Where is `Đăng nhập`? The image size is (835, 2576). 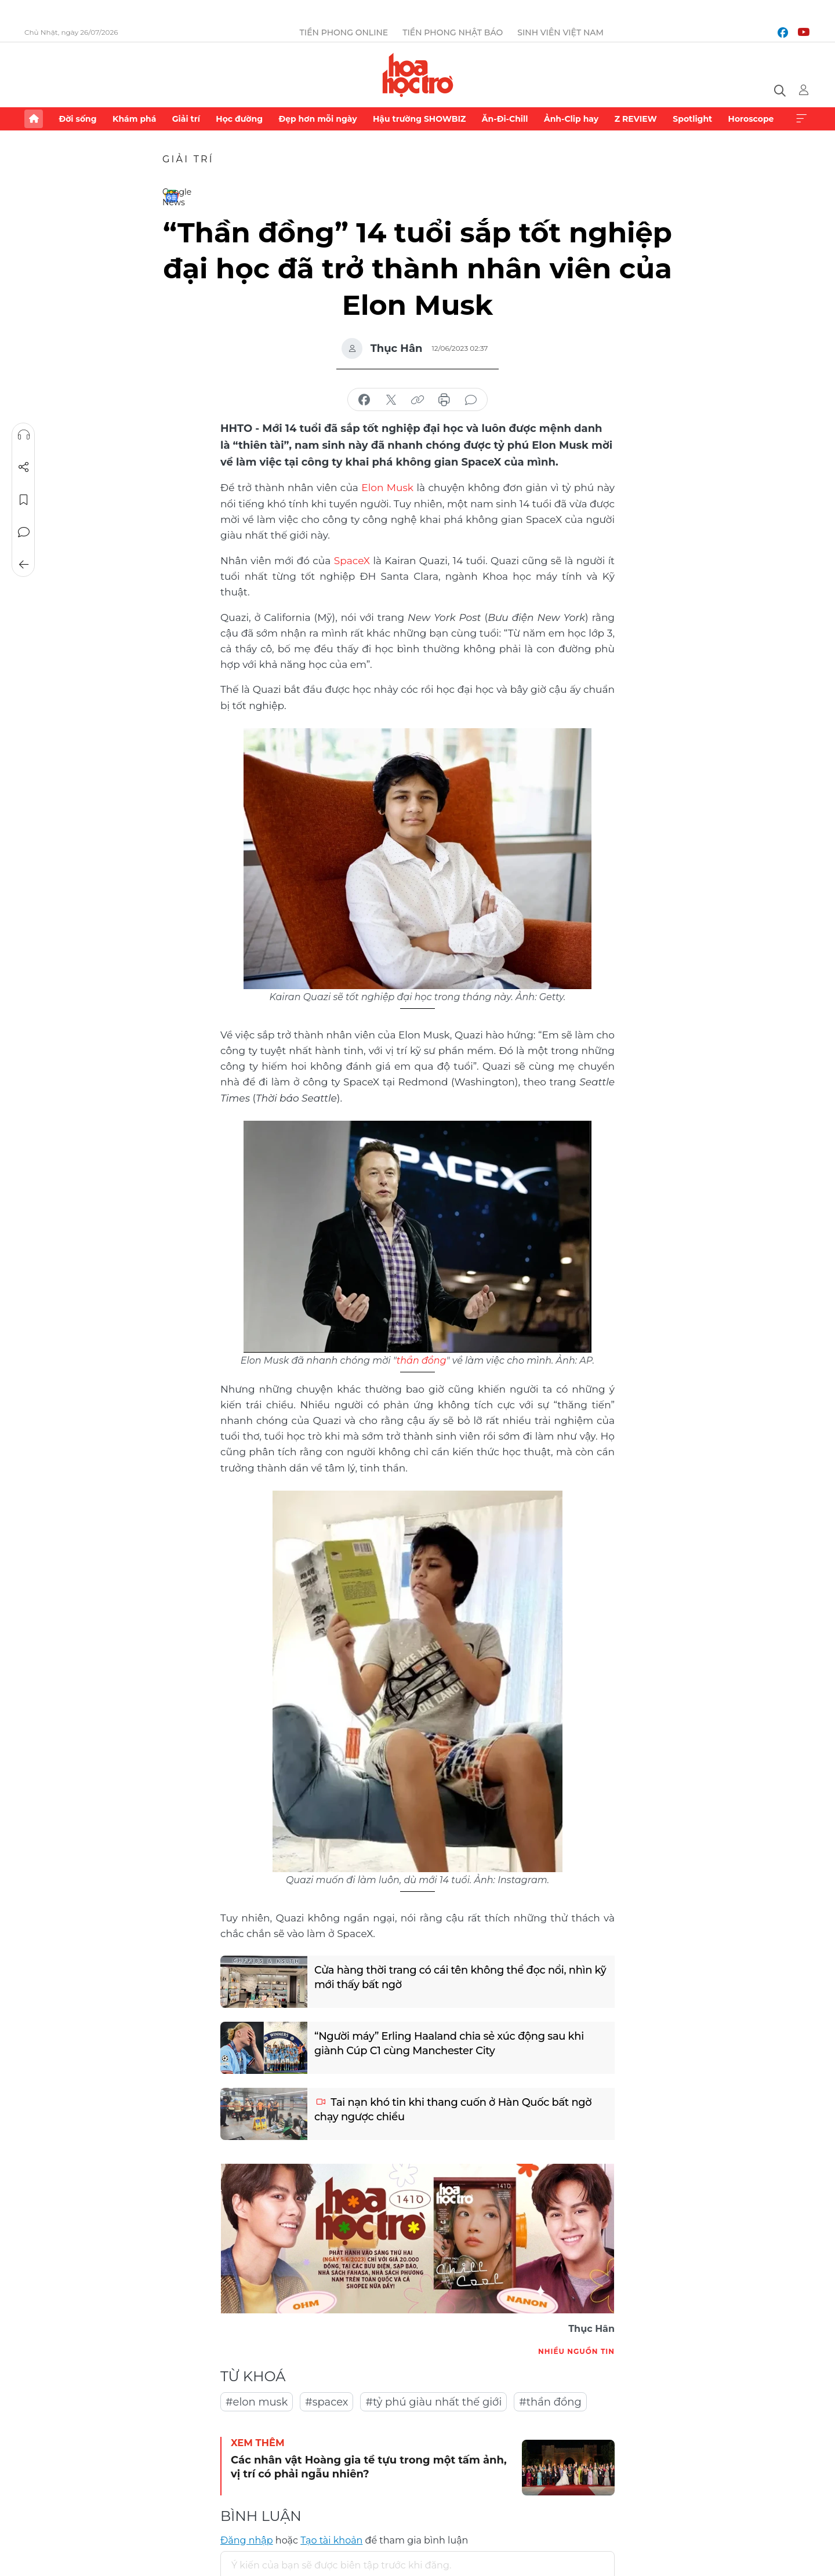
Đăng nhập is located at coordinates (246, 2539).